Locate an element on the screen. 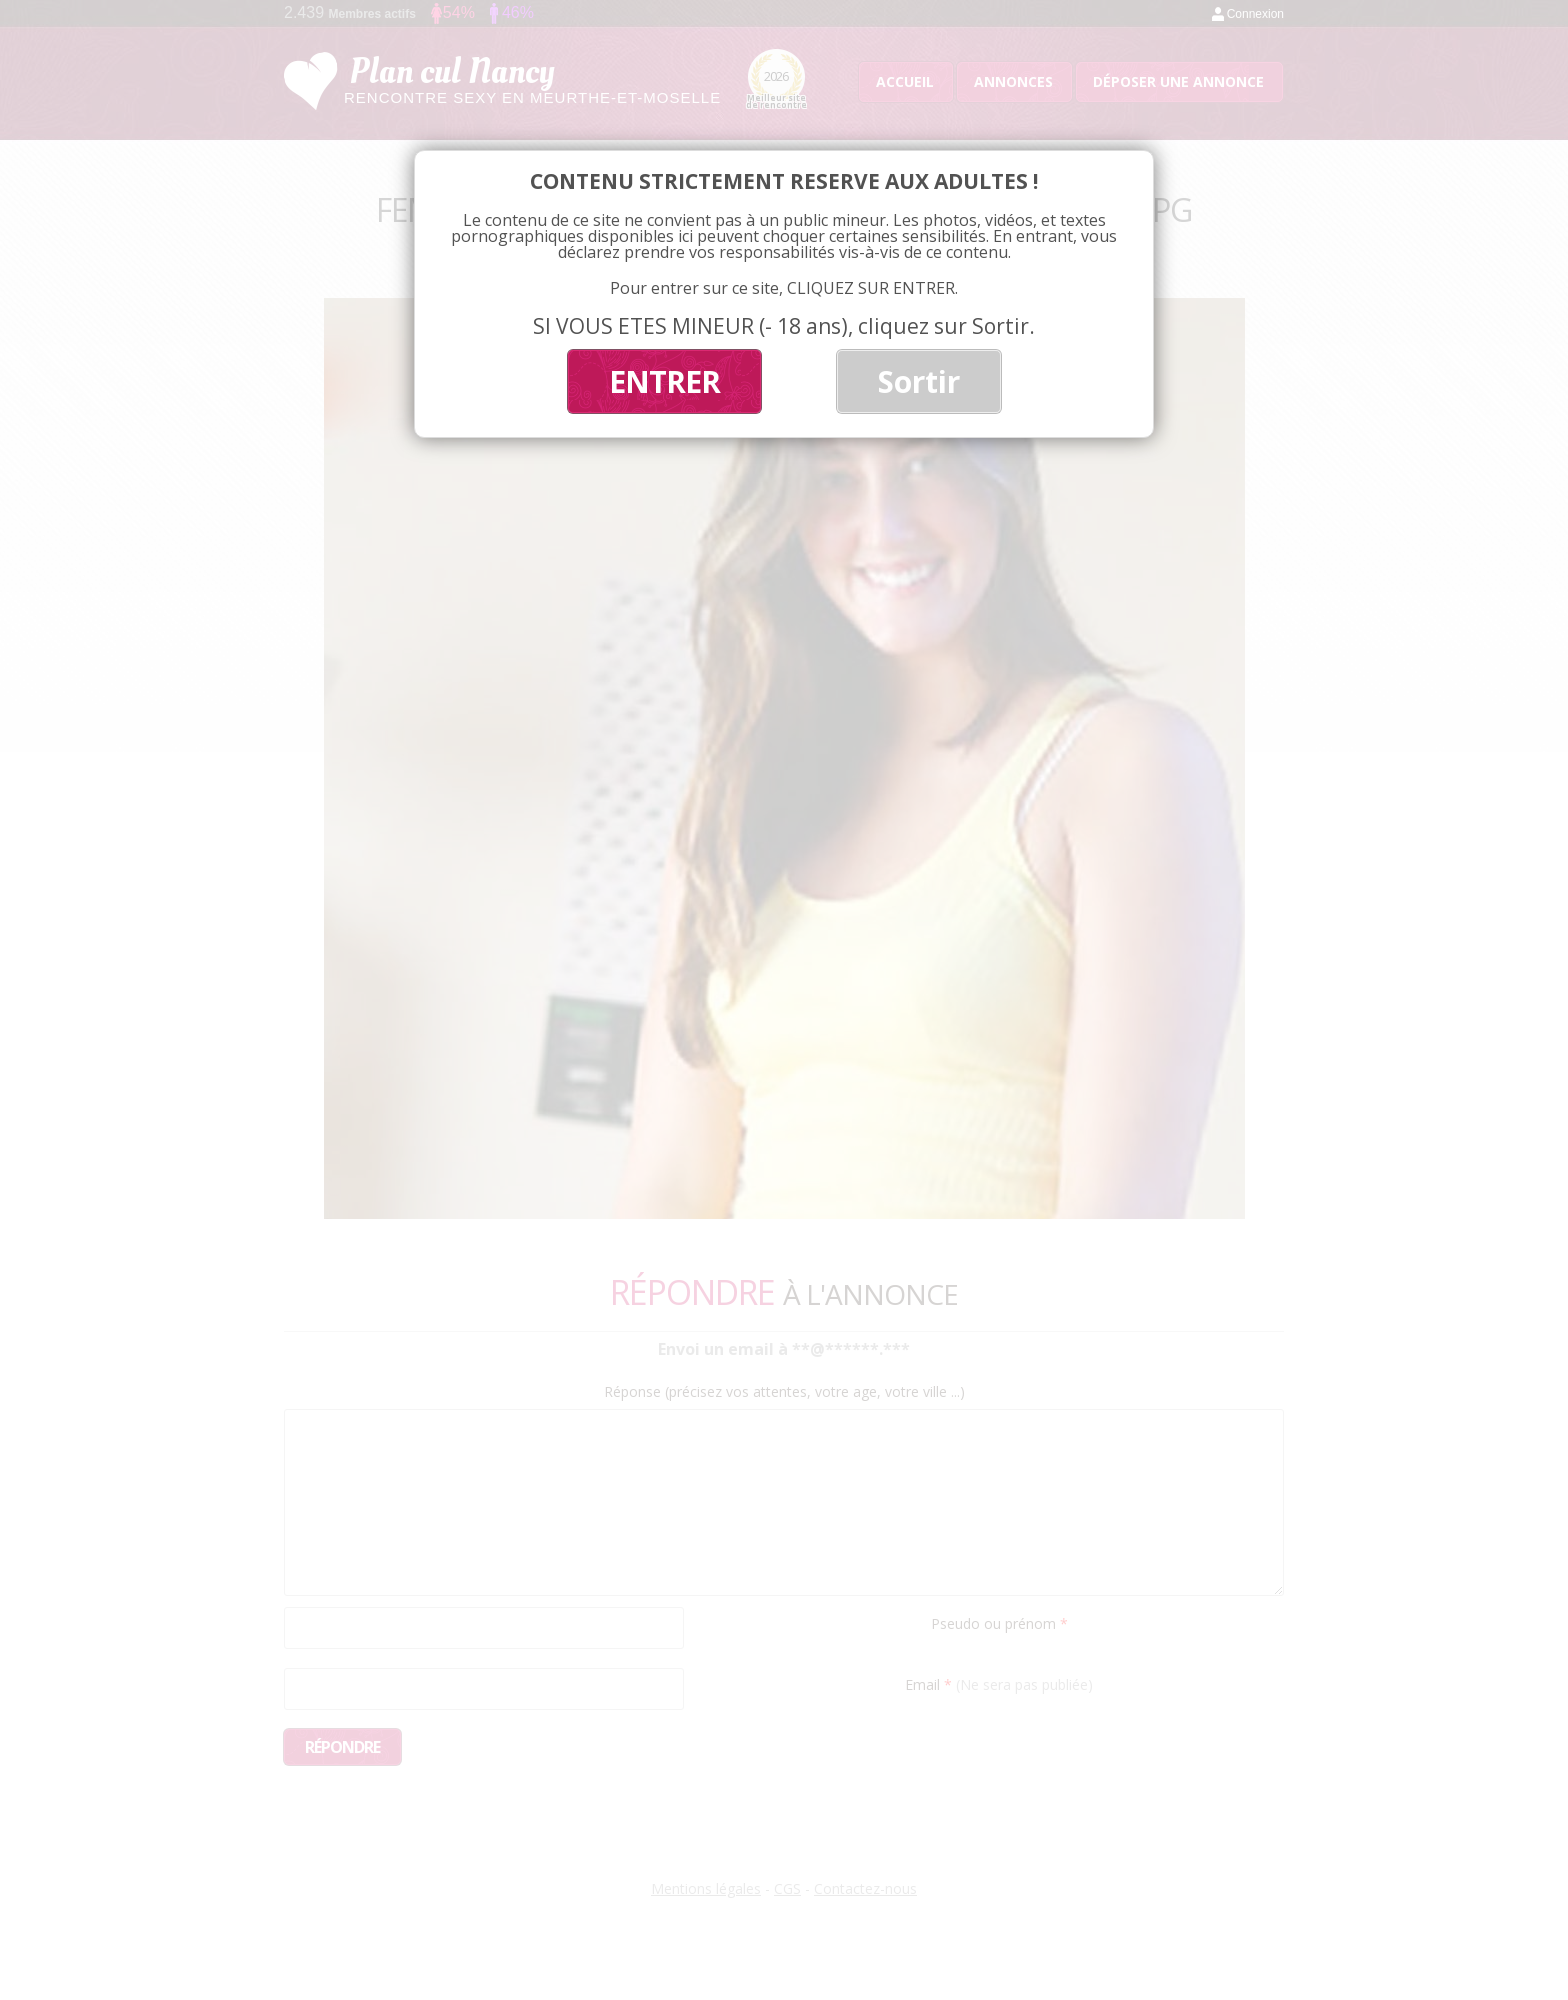 The width and height of the screenshot is (1568, 2000). Sortir is located at coordinates (919, 381).